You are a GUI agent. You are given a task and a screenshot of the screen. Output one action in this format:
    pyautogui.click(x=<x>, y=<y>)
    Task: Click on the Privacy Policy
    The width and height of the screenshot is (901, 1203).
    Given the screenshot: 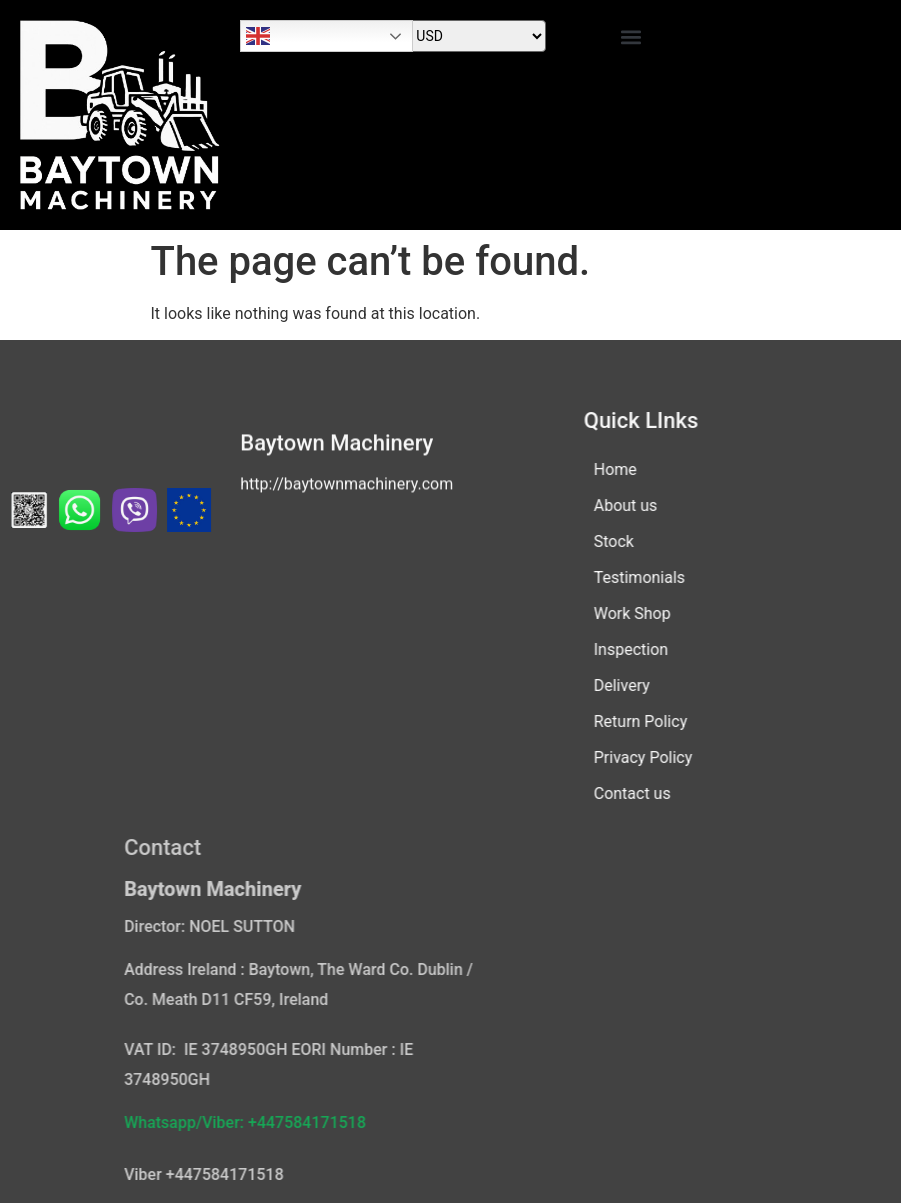 What is the action you would take?
    pyautogui.click(x=624, y=757)
    